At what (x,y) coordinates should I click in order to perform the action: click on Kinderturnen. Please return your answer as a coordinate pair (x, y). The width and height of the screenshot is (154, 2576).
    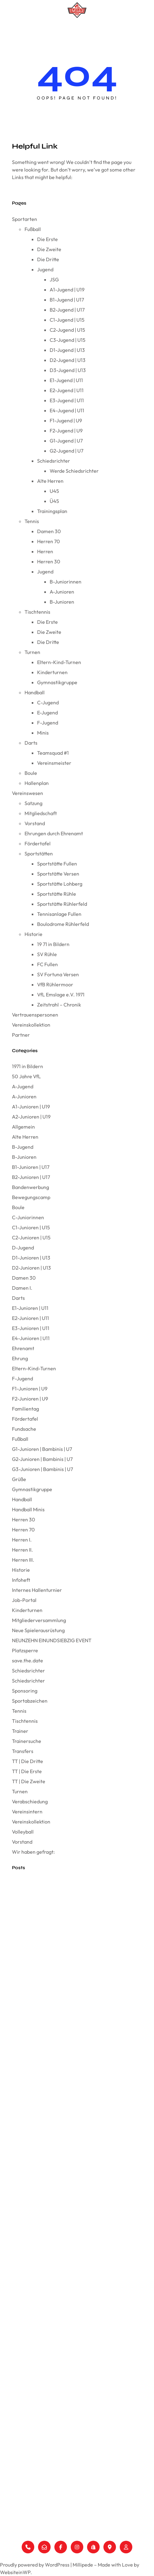
    Looking at the image, I should click on (52, 672).